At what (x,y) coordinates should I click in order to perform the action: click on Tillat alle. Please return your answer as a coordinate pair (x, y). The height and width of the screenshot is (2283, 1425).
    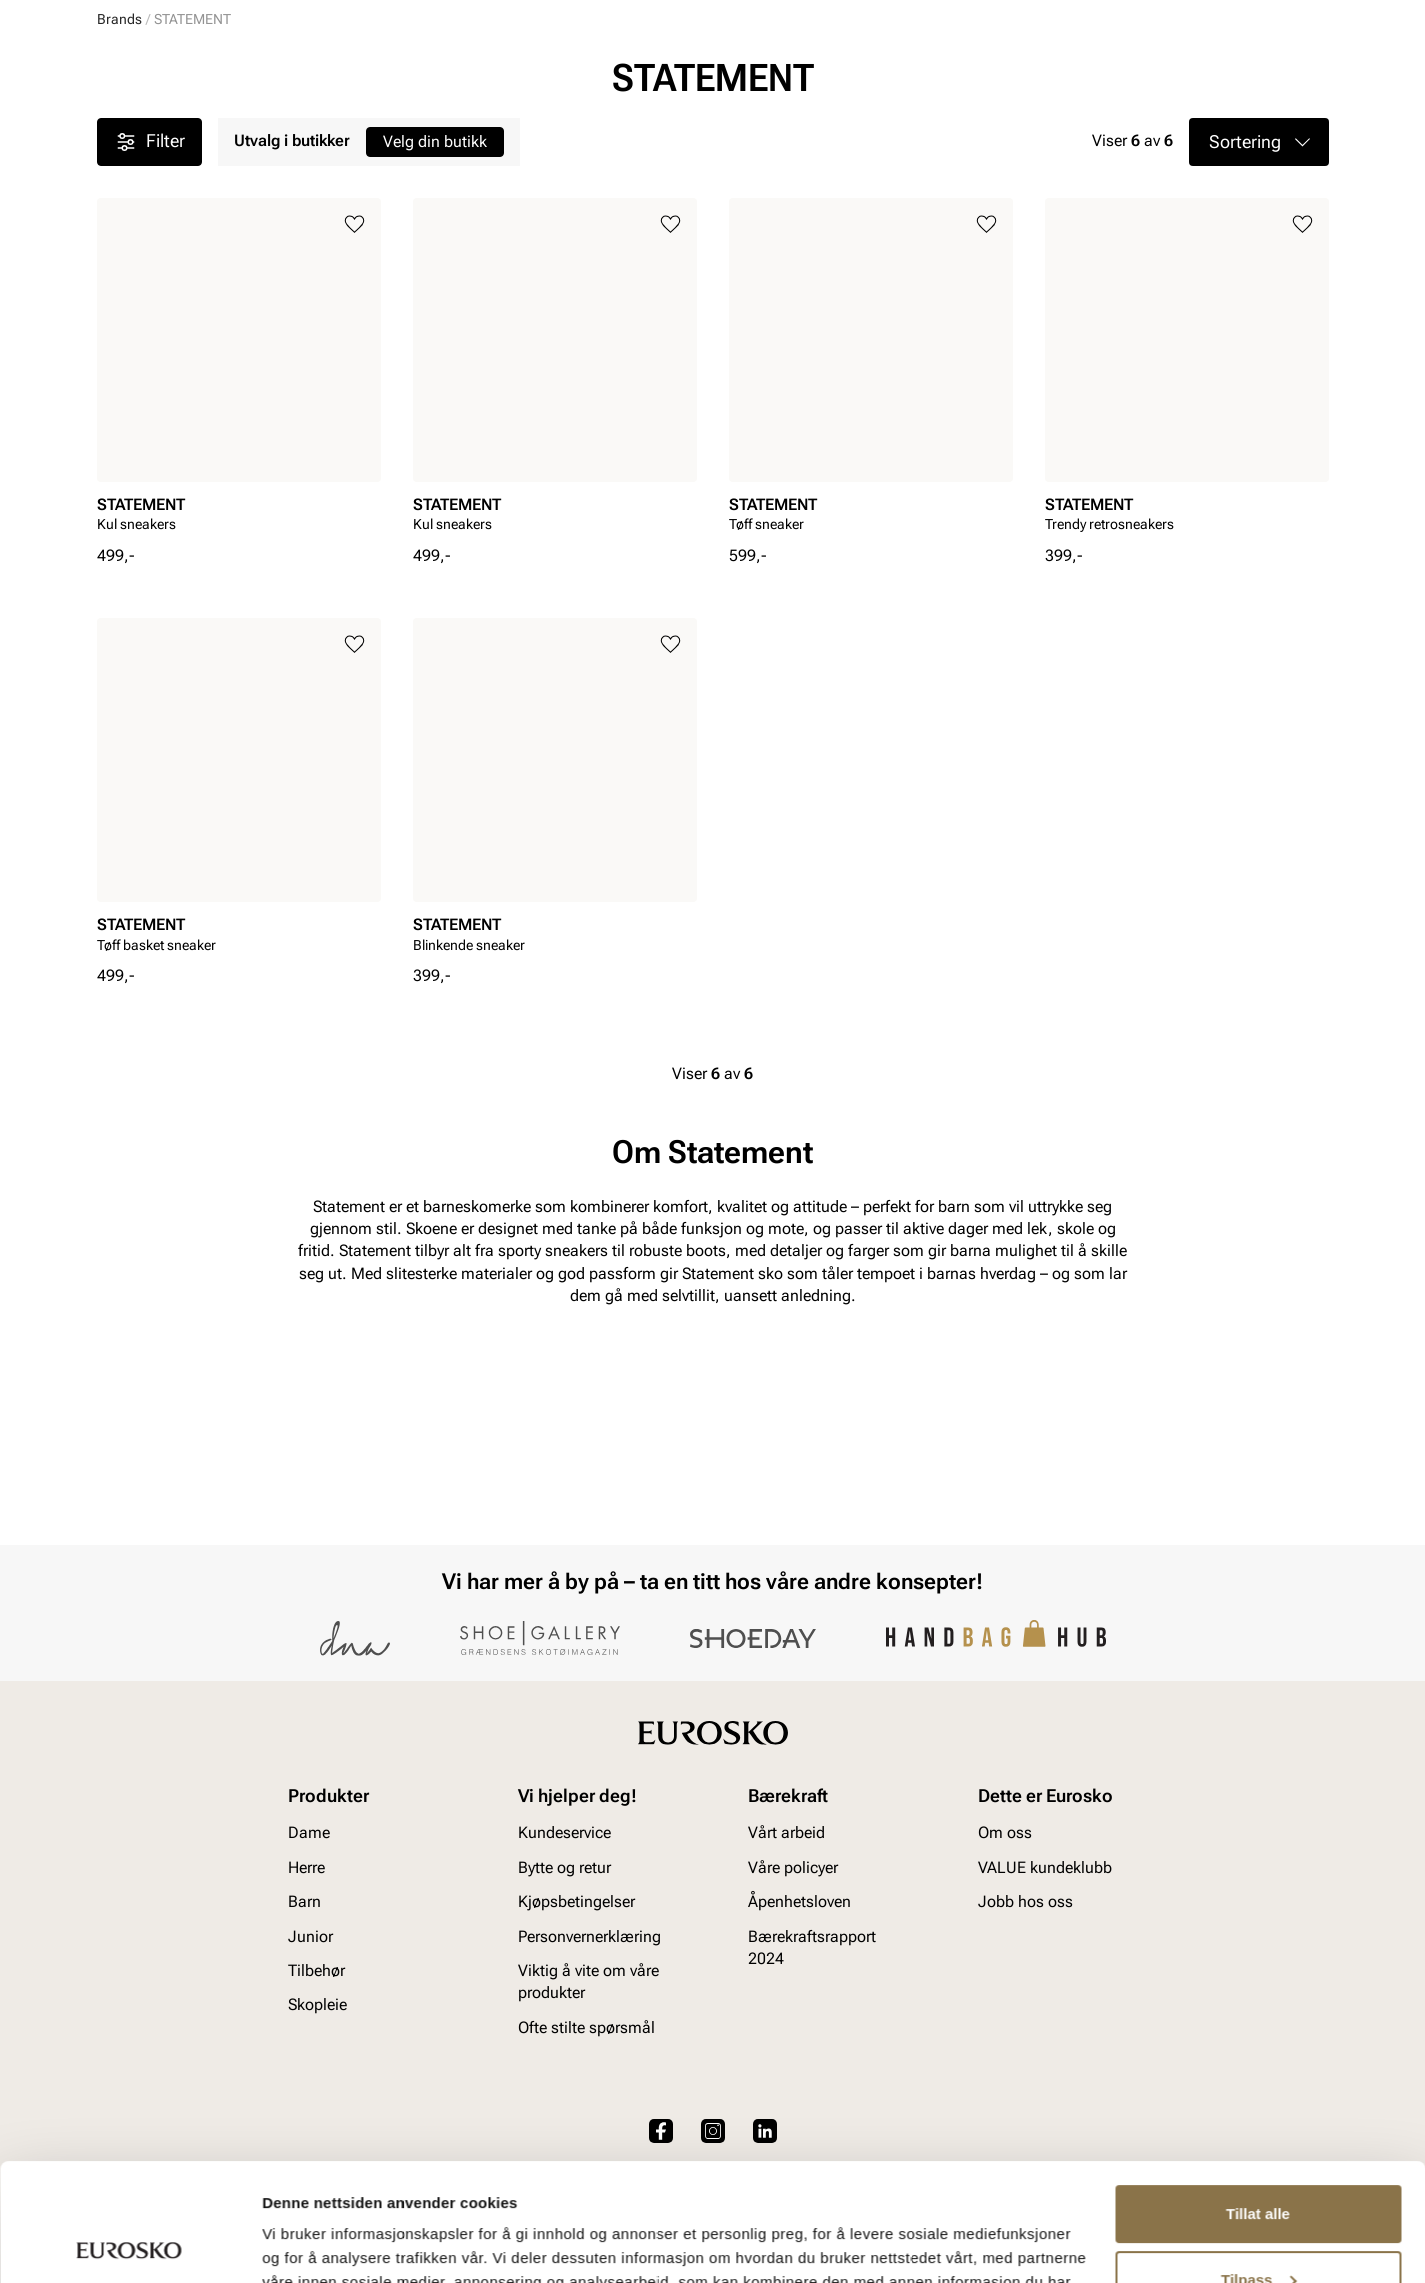
    Looking at the image, I should click on (1258, 2096).